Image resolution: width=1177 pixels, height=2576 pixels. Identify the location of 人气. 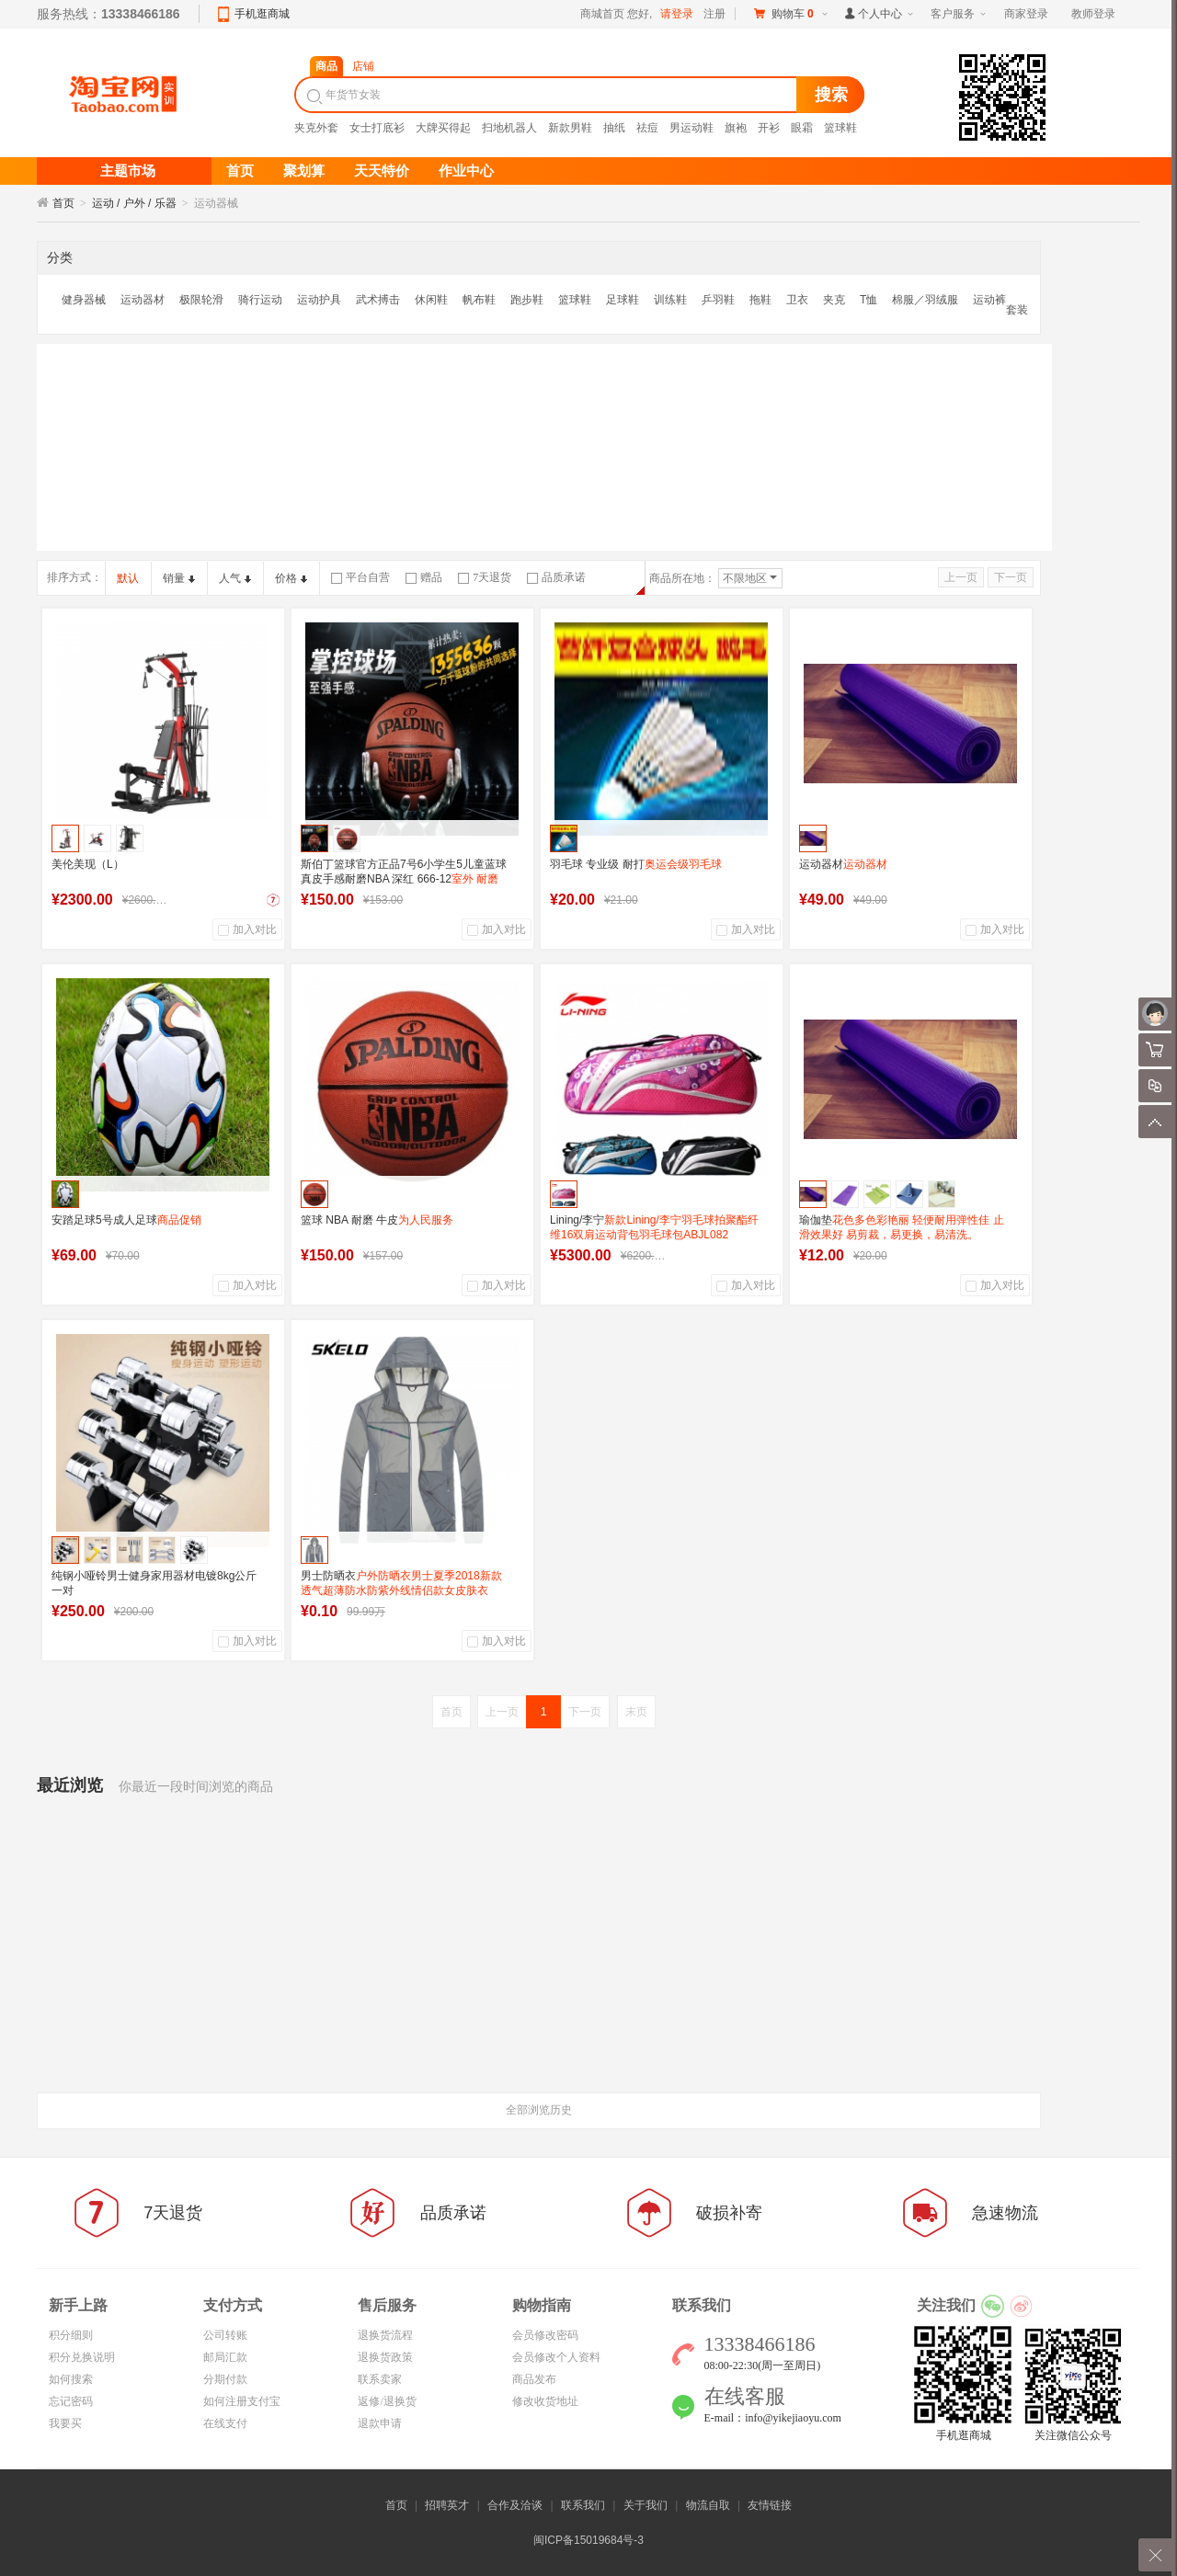
(235, 578).